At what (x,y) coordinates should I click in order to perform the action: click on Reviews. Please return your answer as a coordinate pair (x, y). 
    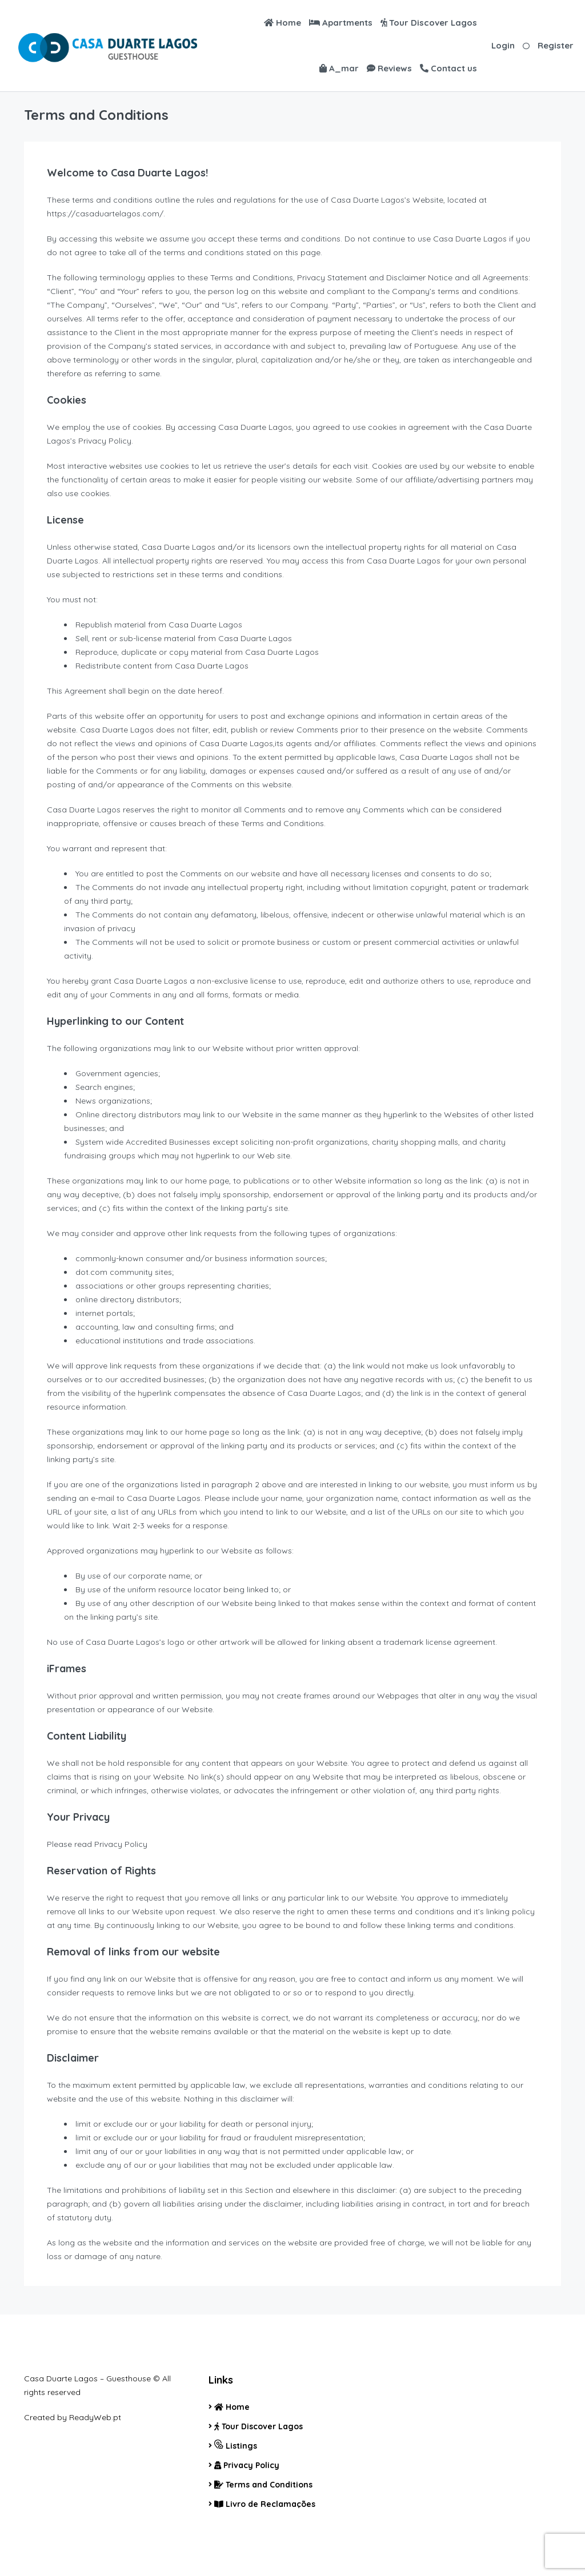
    Looking at the image, I should click on (389, 68).